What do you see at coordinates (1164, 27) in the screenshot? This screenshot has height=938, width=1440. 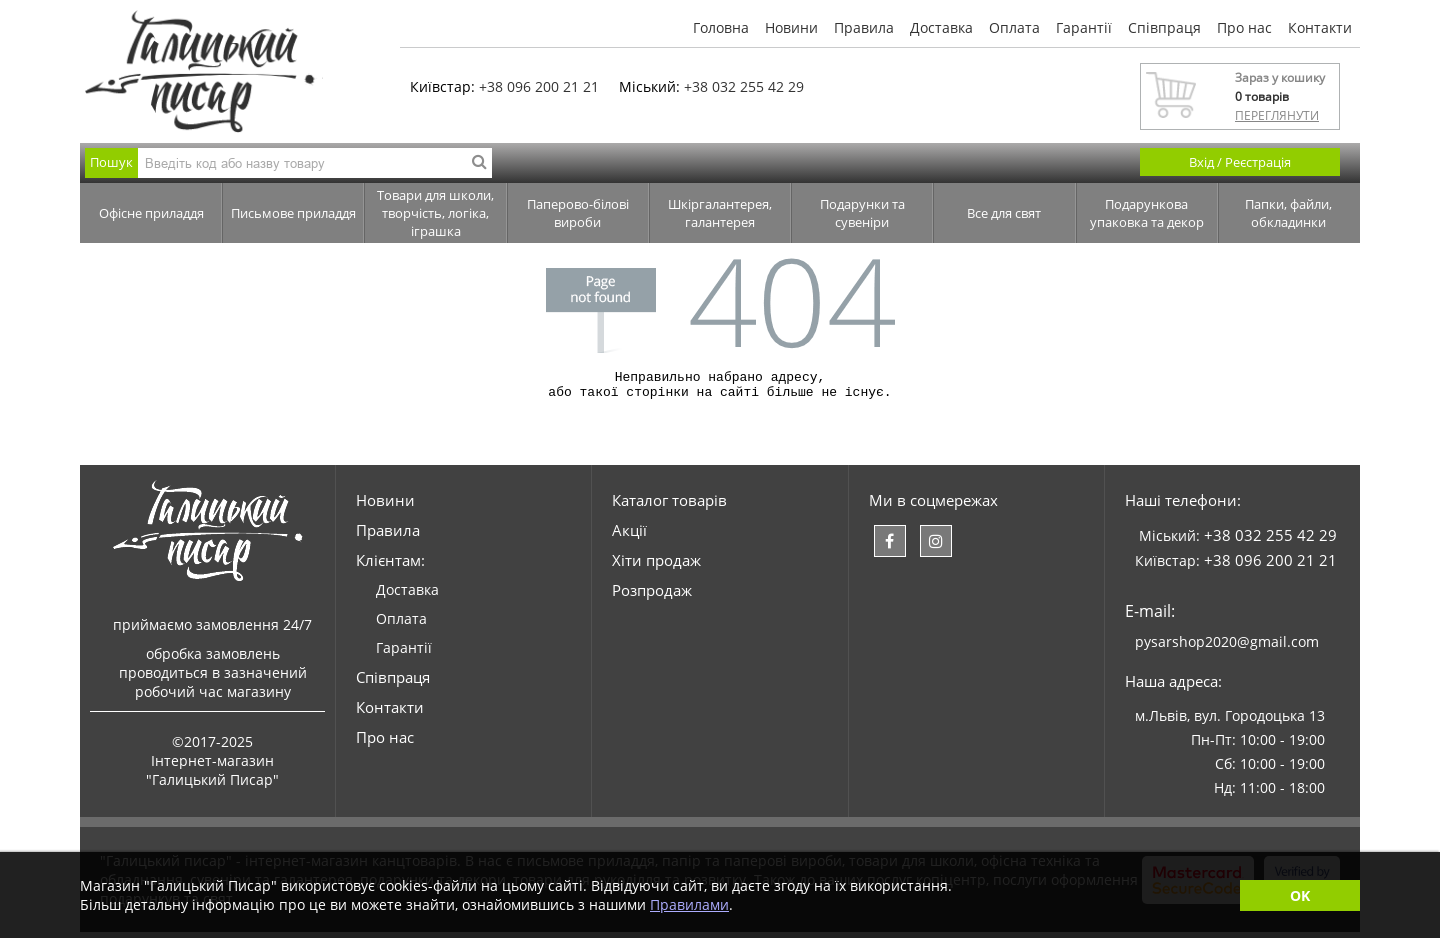 I see `Співпраця` at bounding box center [1164, 27].